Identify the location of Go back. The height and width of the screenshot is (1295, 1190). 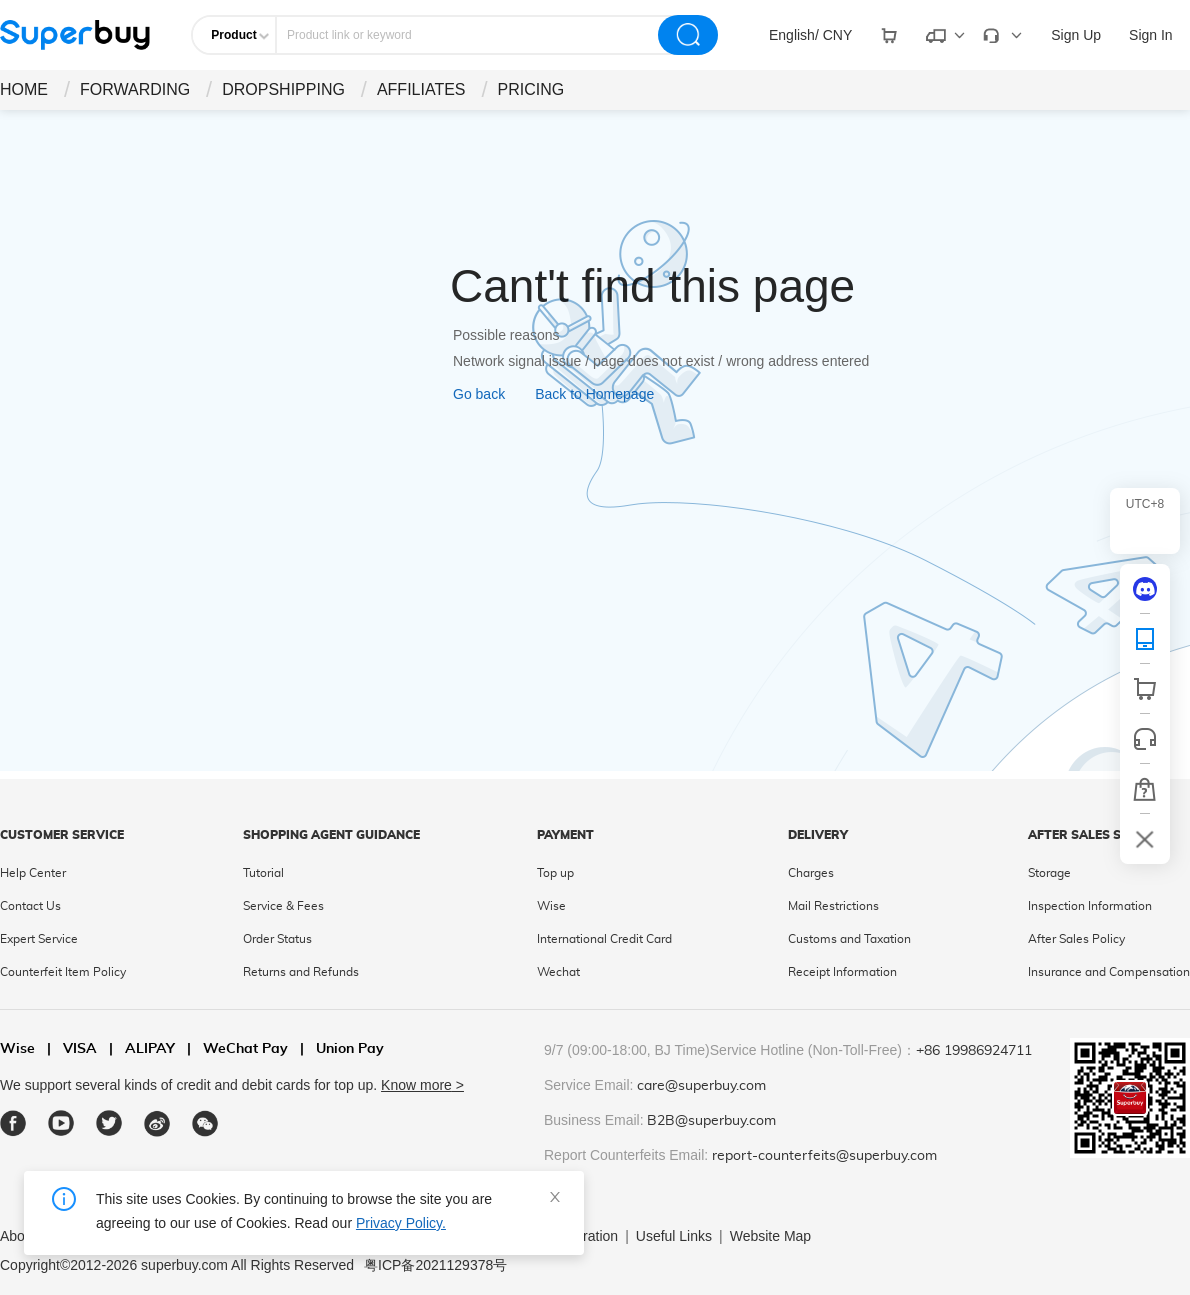
(479, 394).